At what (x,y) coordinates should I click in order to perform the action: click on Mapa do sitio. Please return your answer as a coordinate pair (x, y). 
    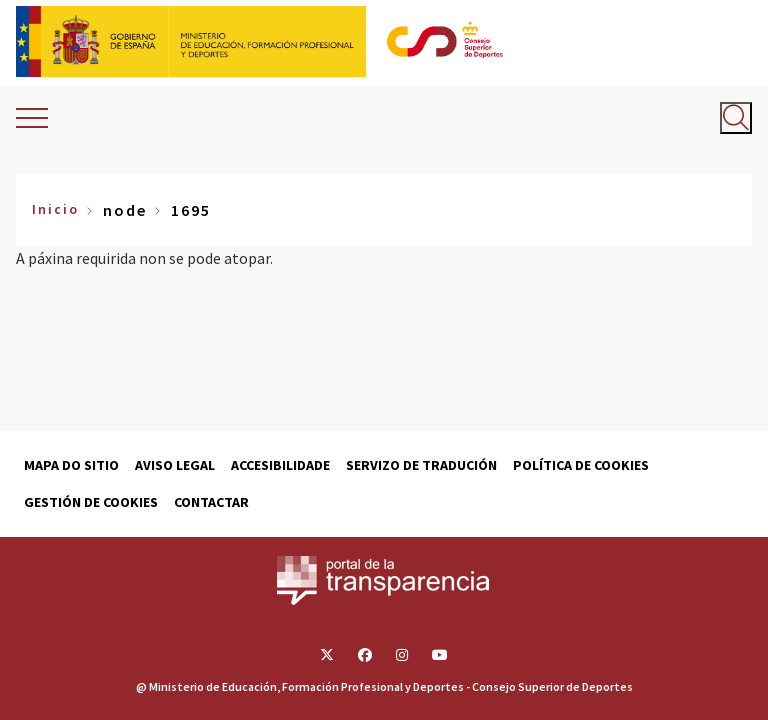
    Looking at the image, I should click on (71, 465).